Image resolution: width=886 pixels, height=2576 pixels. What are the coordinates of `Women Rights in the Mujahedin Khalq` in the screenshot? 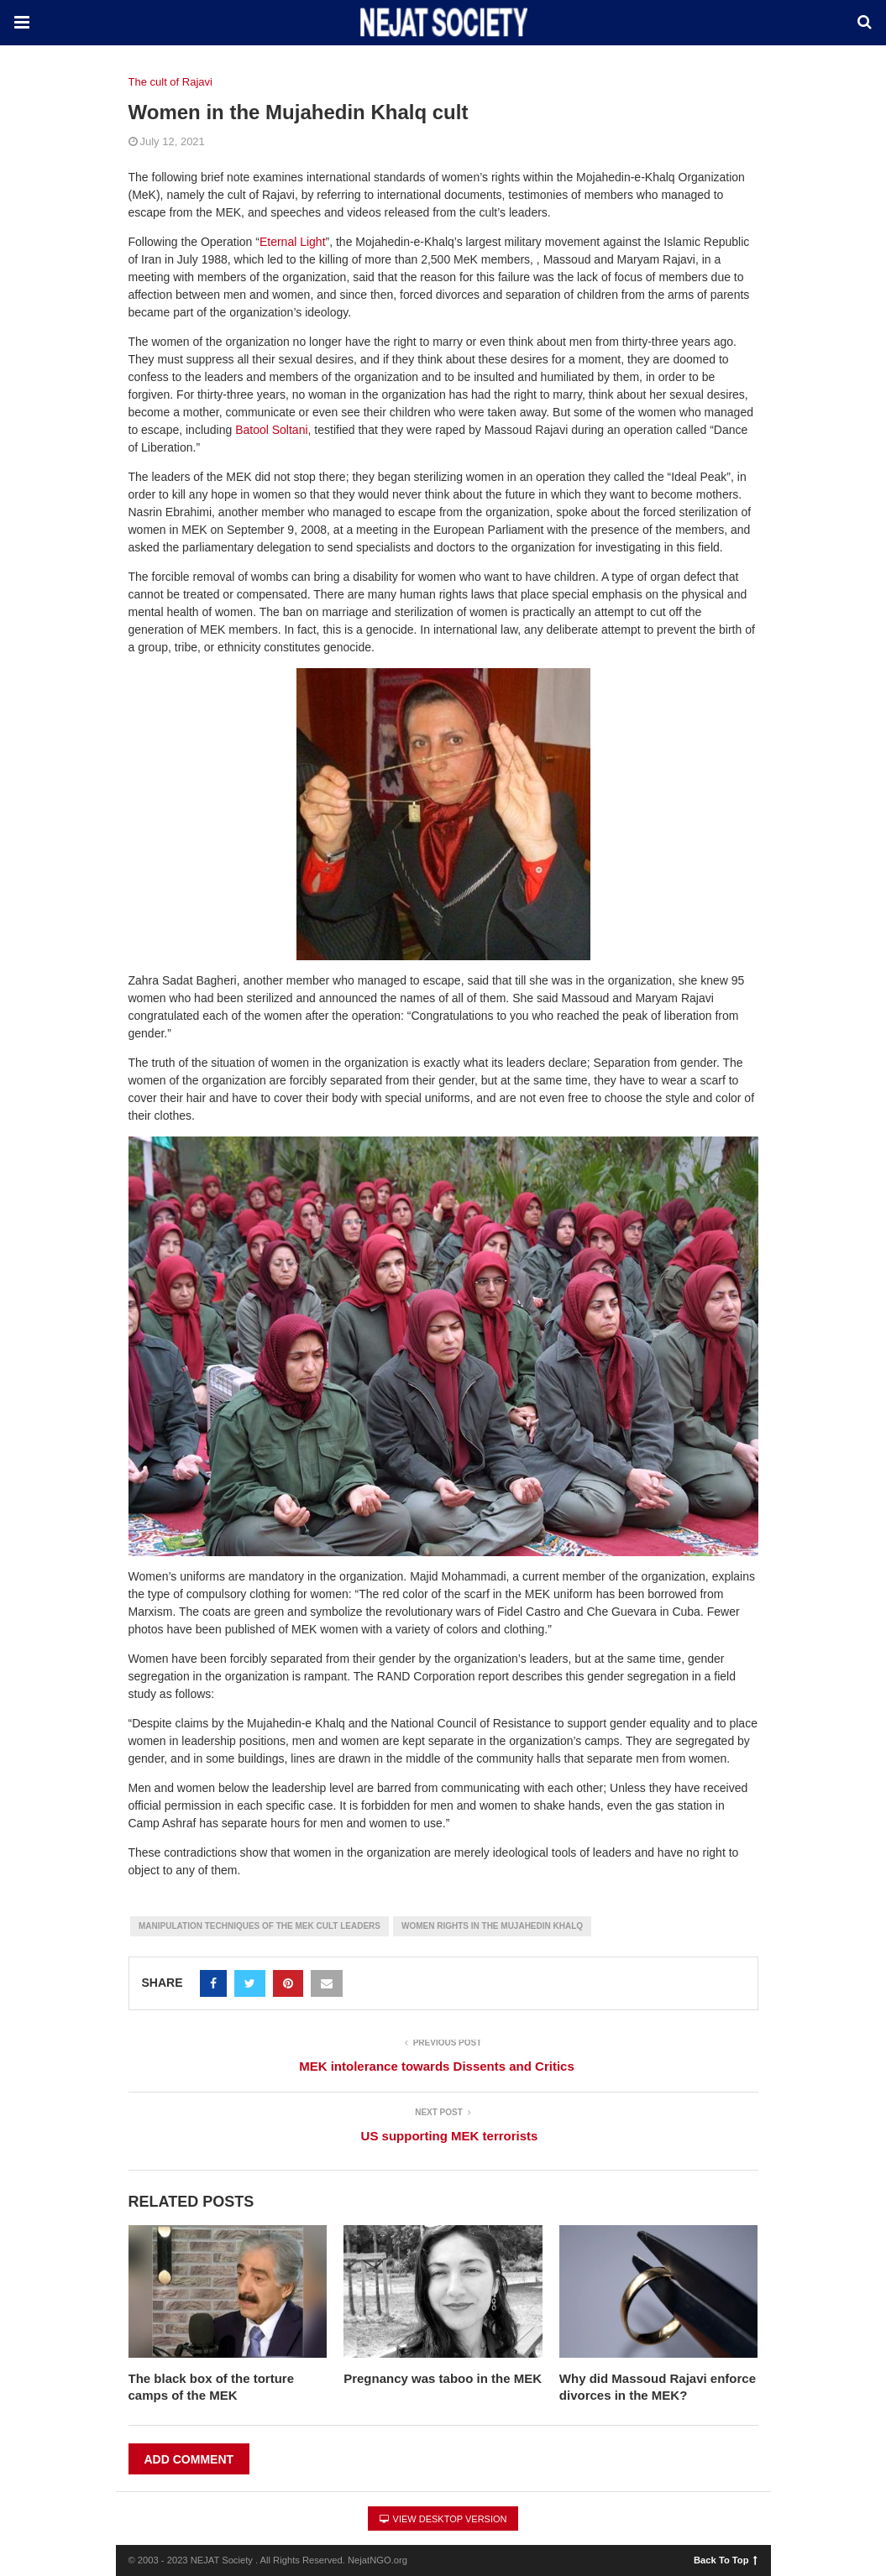 It's located at (492, 1926).